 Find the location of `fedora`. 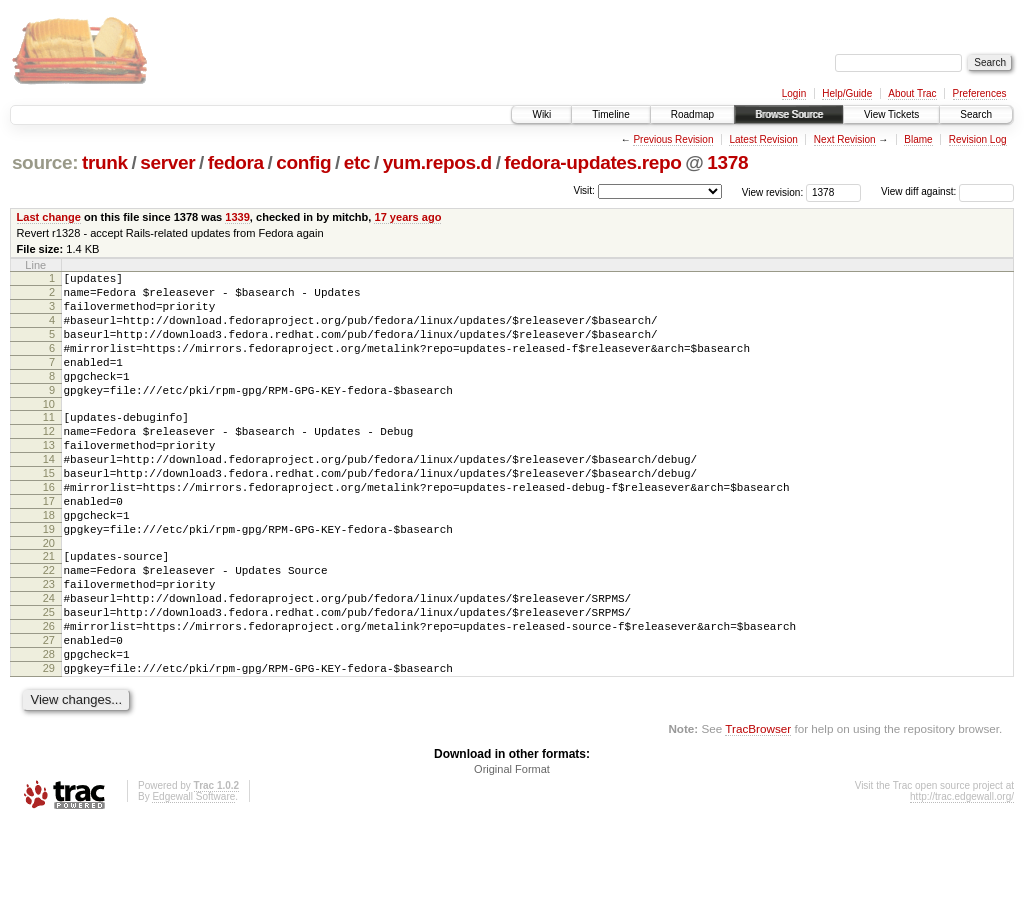

fedora is located at coordinates (236, 162).